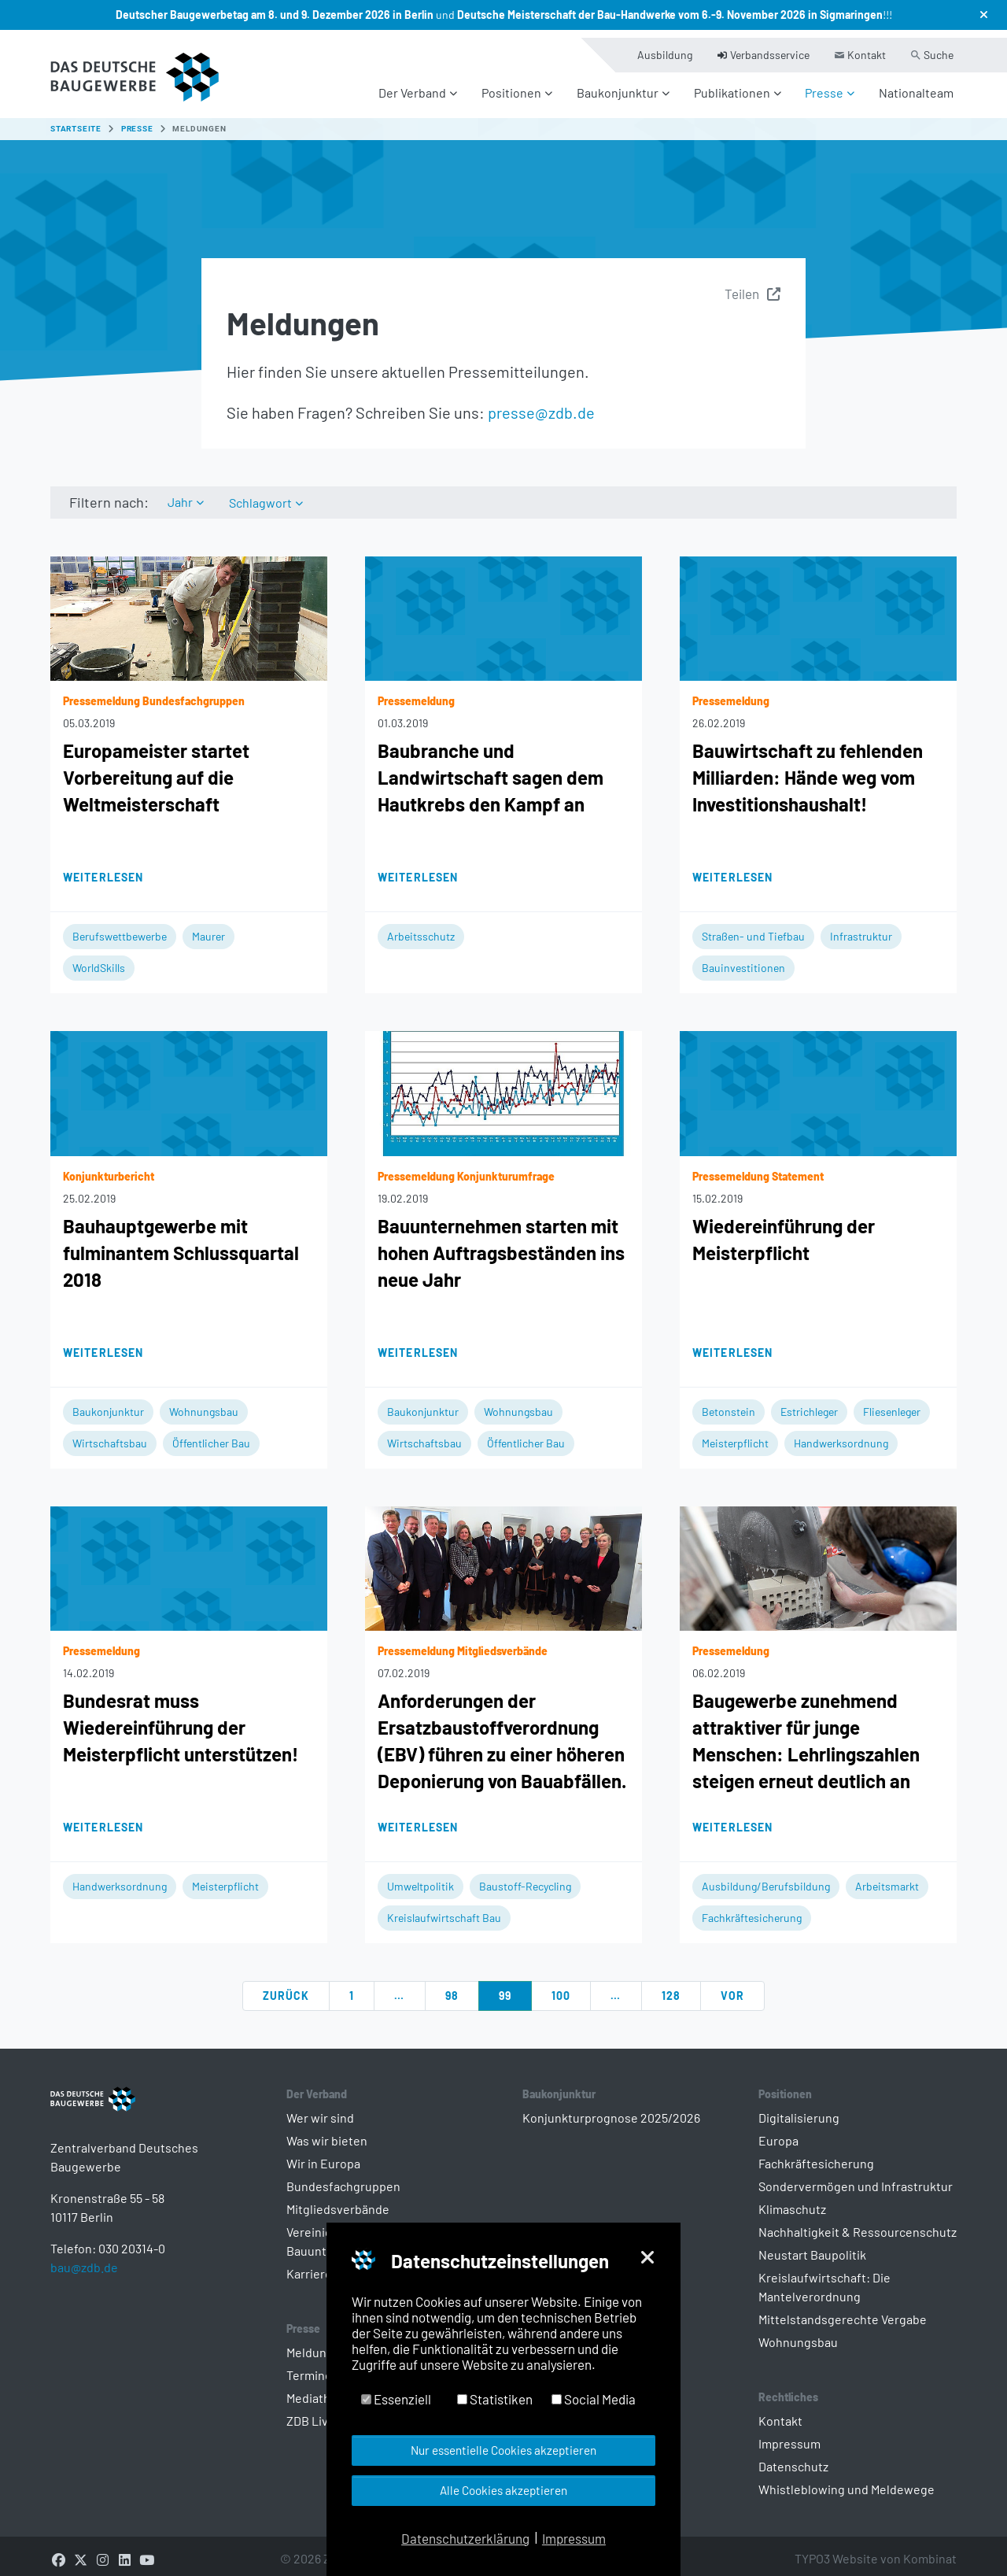 This screenshot has width=1007, height=2576. What do you see at coordinates (793, 2457) in the screenshot?
I see `Datenschutz` at bounding box center [793, 2457].